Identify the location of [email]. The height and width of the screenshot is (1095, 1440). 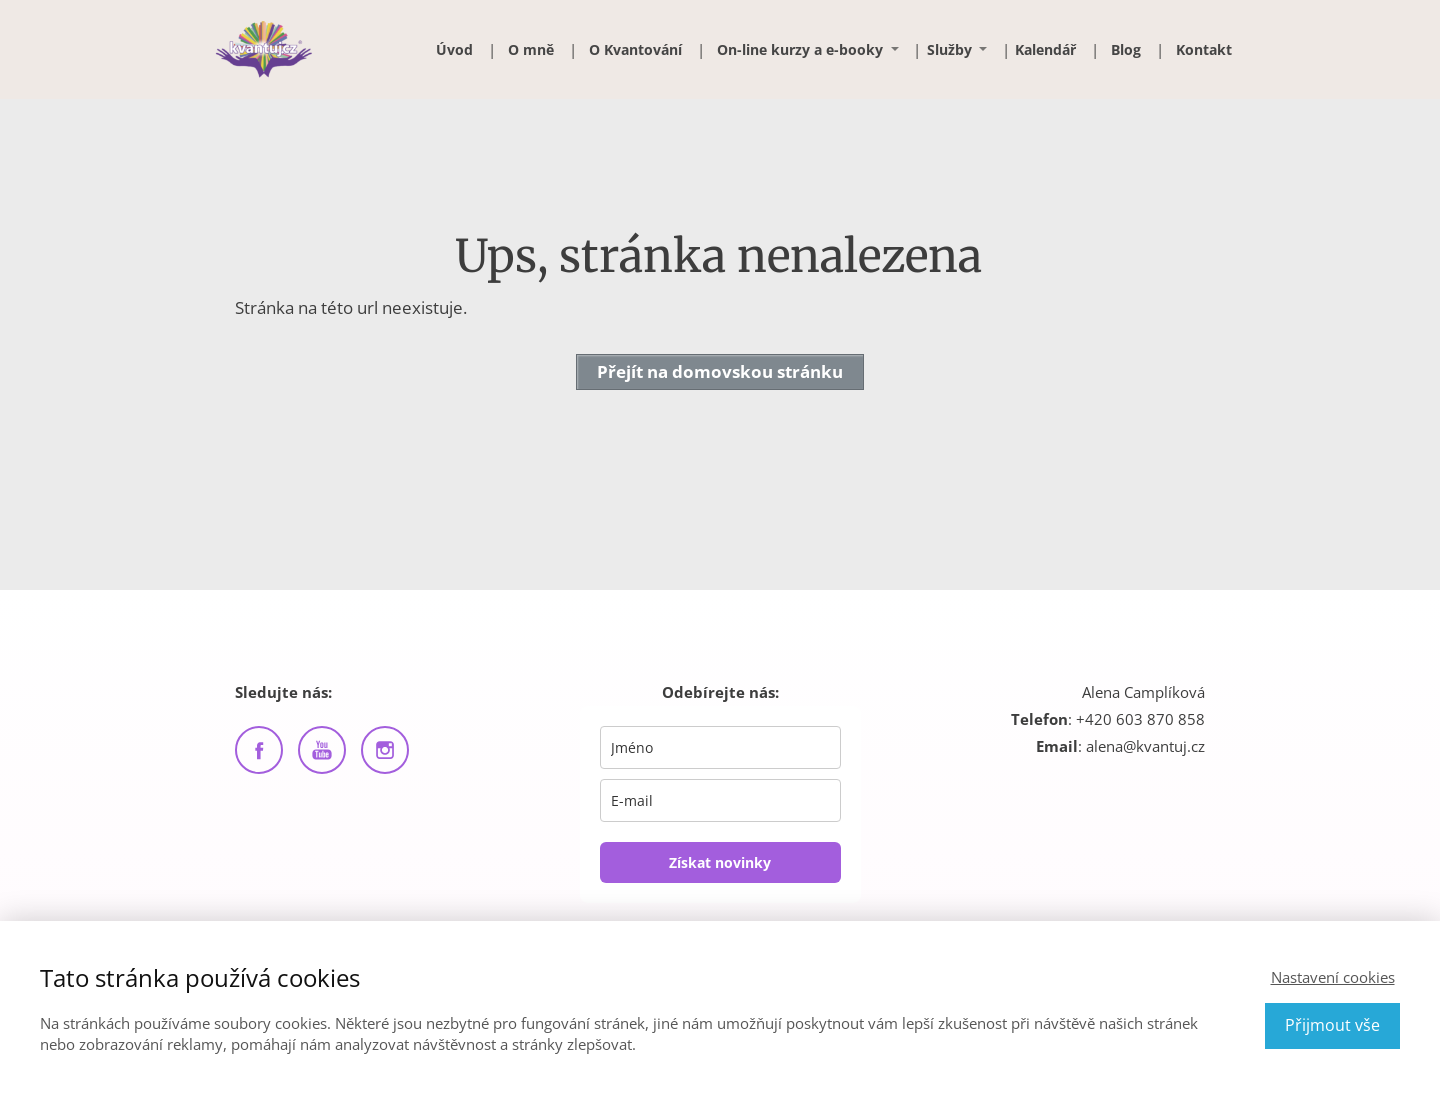
(720, 800).